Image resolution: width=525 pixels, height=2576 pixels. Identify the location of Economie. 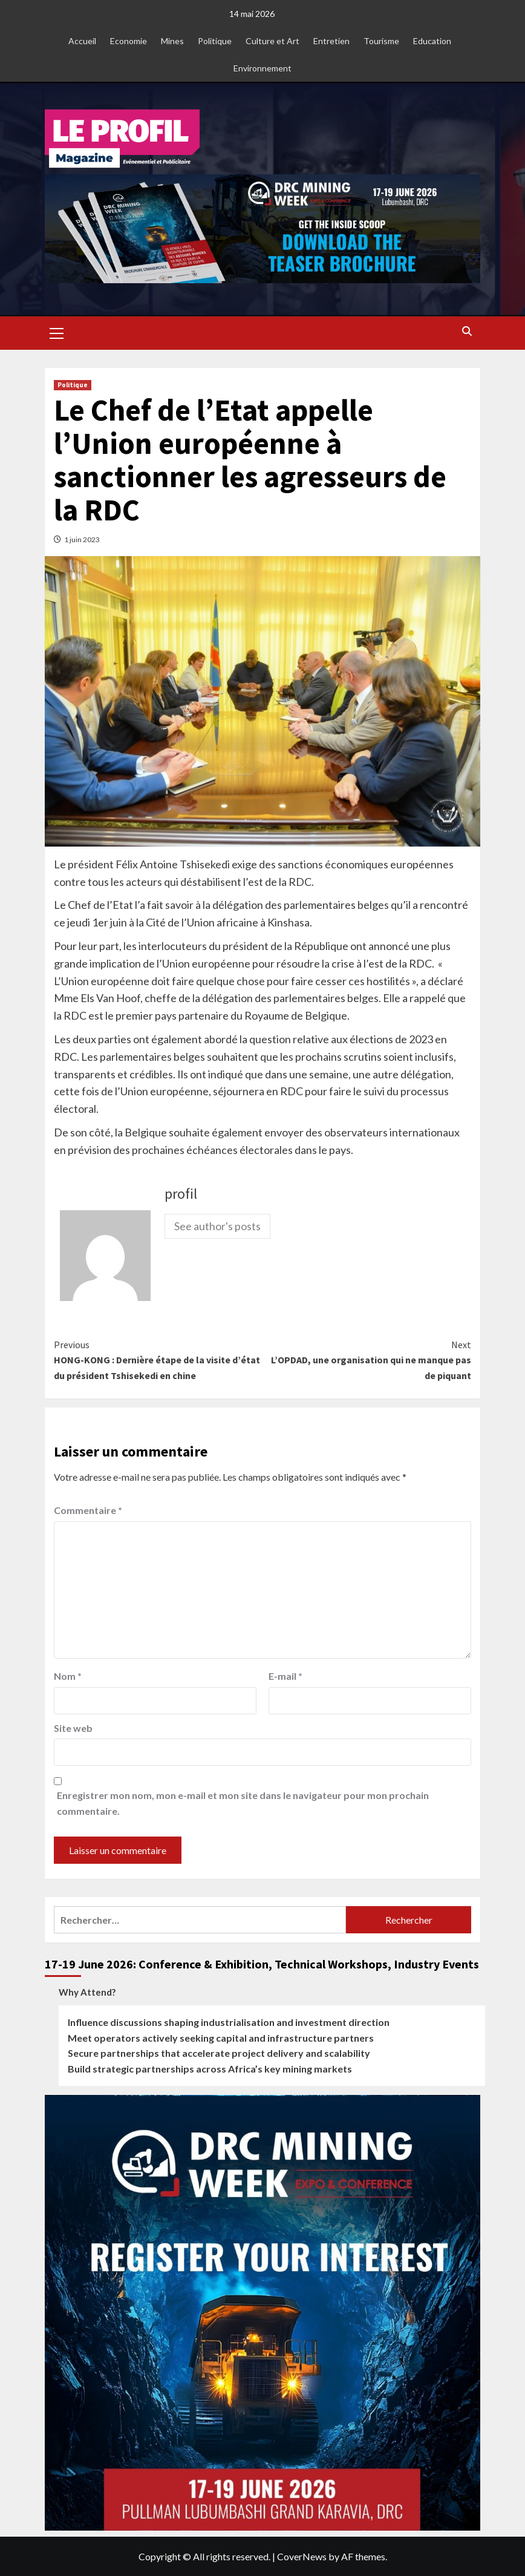
(128, 41).